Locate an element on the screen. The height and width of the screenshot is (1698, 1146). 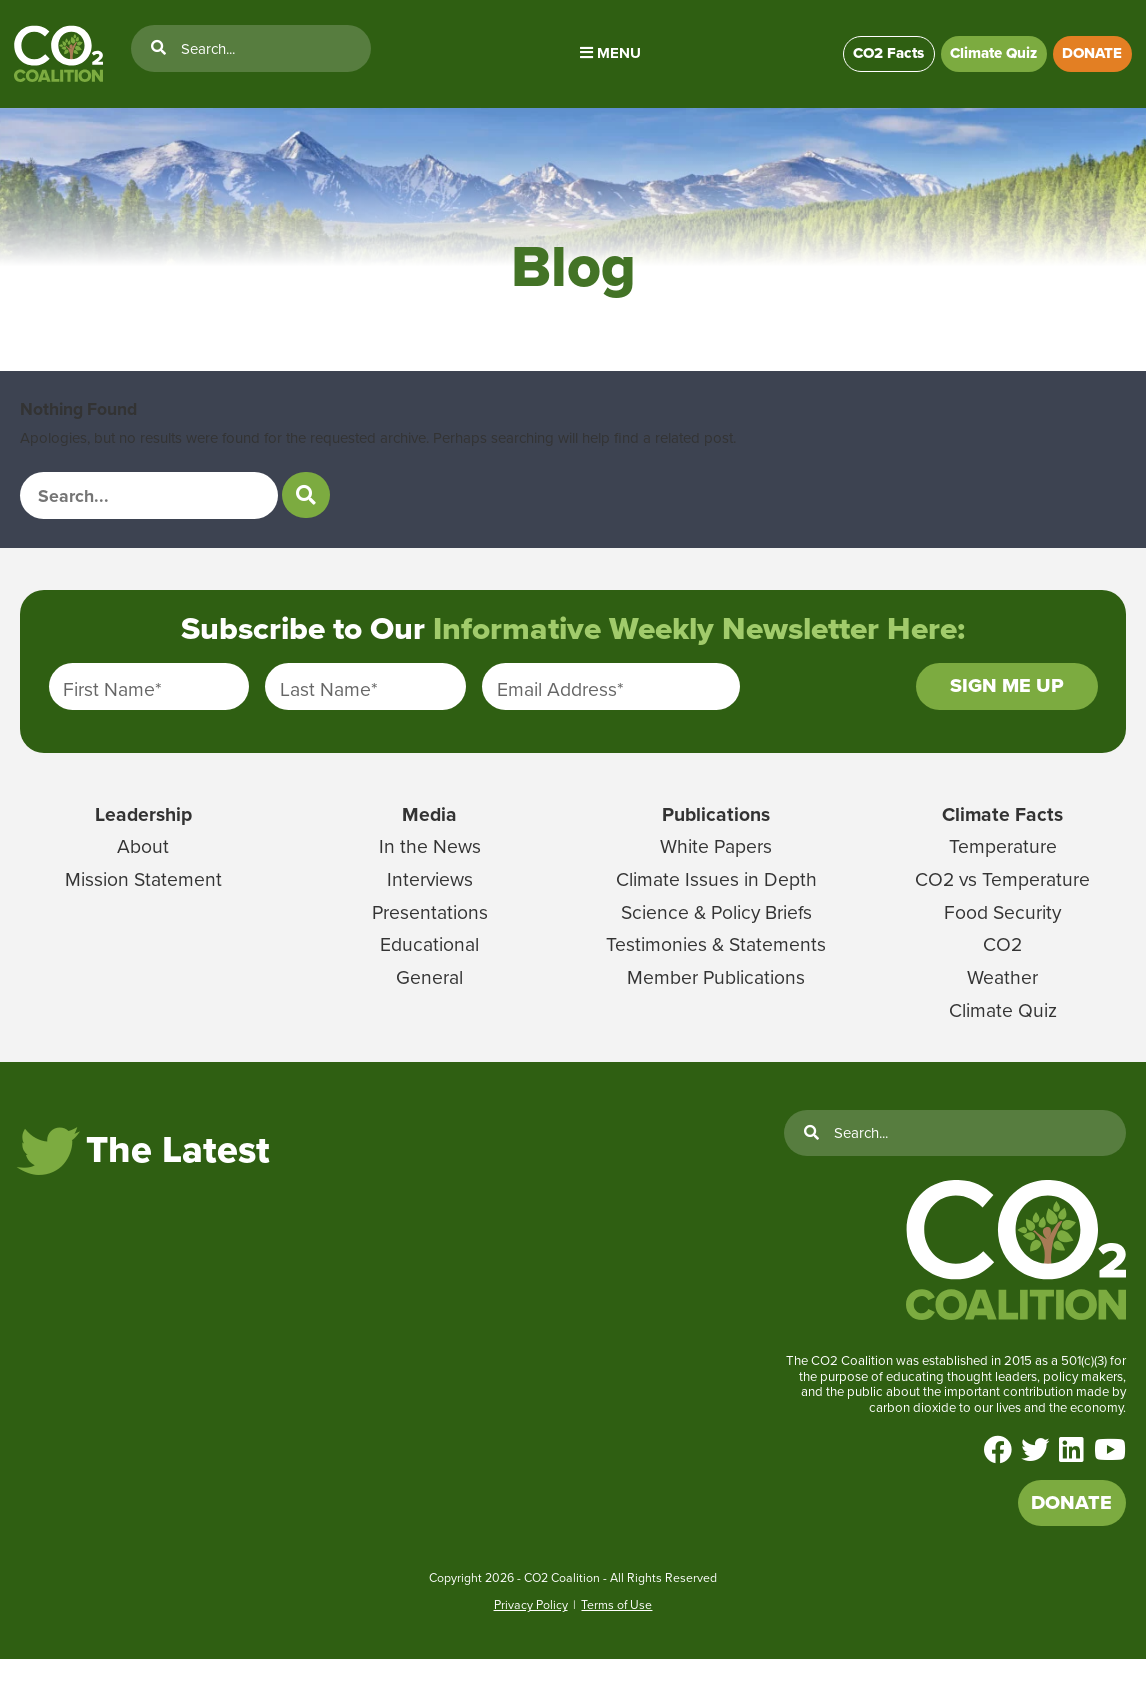
Media is located at coordinates (430, 840).